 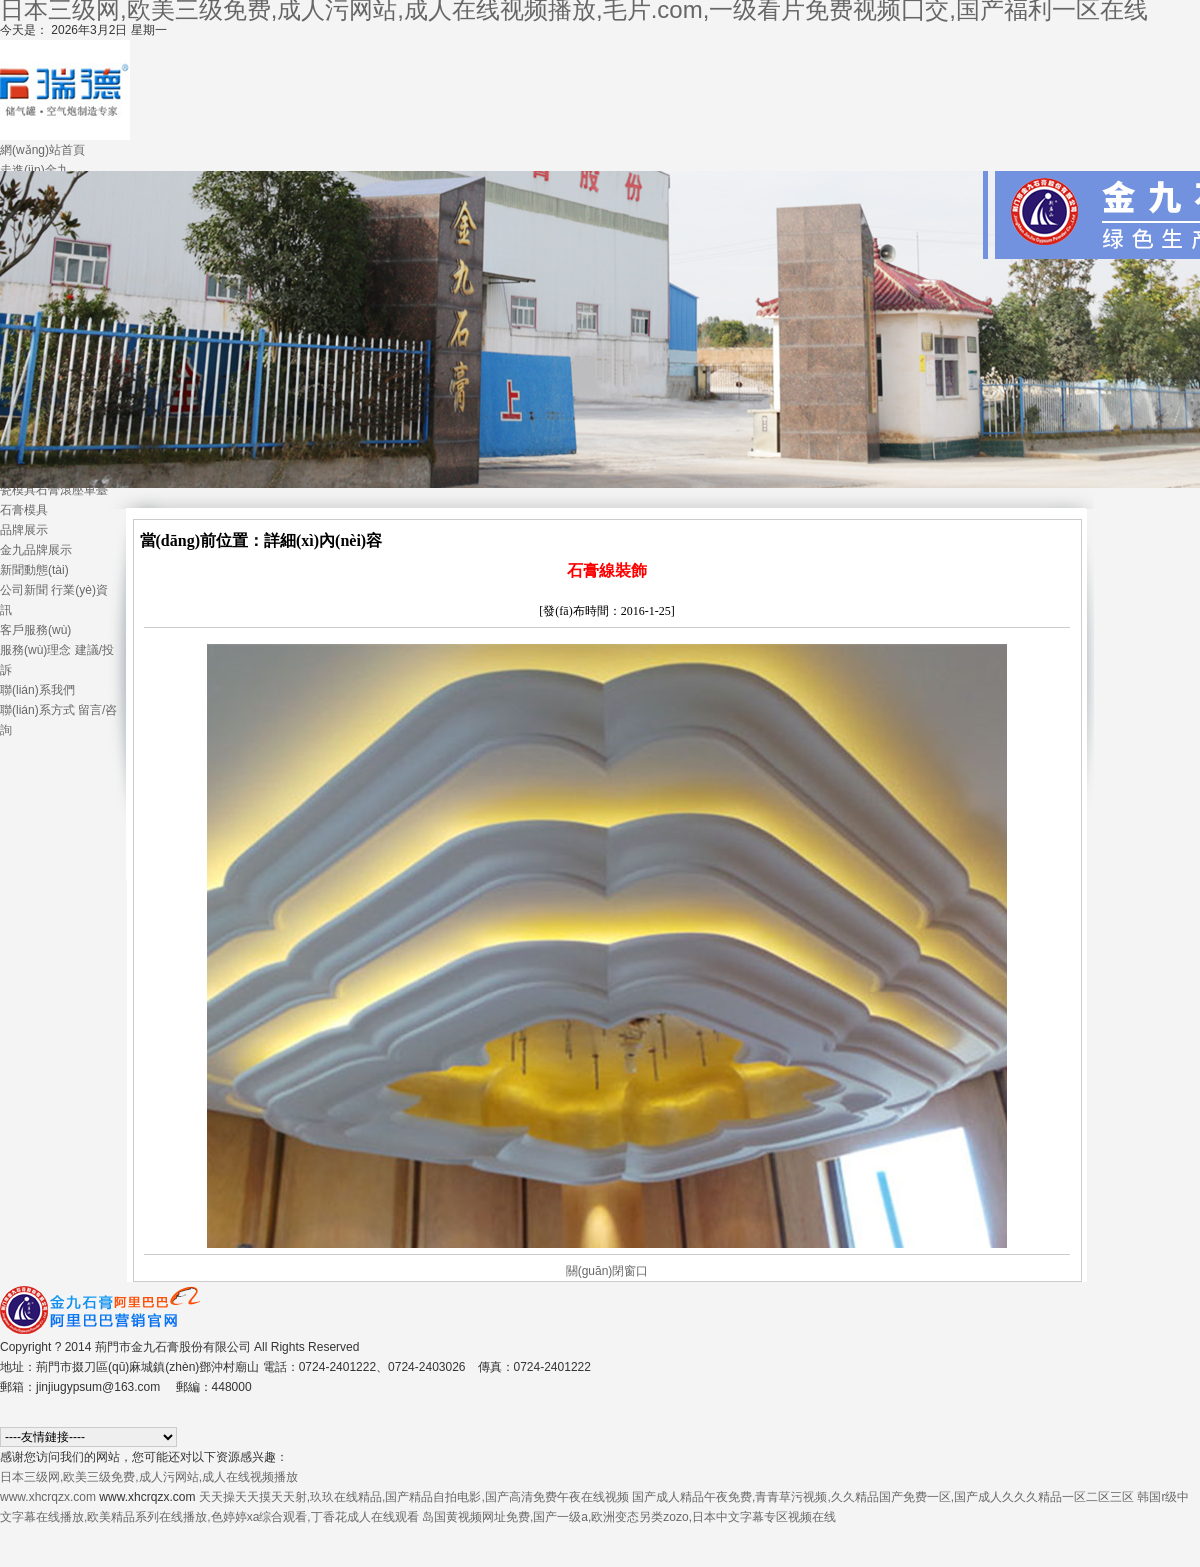 I want to click on 聯(lián)系方式, so click(x=37, y=710).